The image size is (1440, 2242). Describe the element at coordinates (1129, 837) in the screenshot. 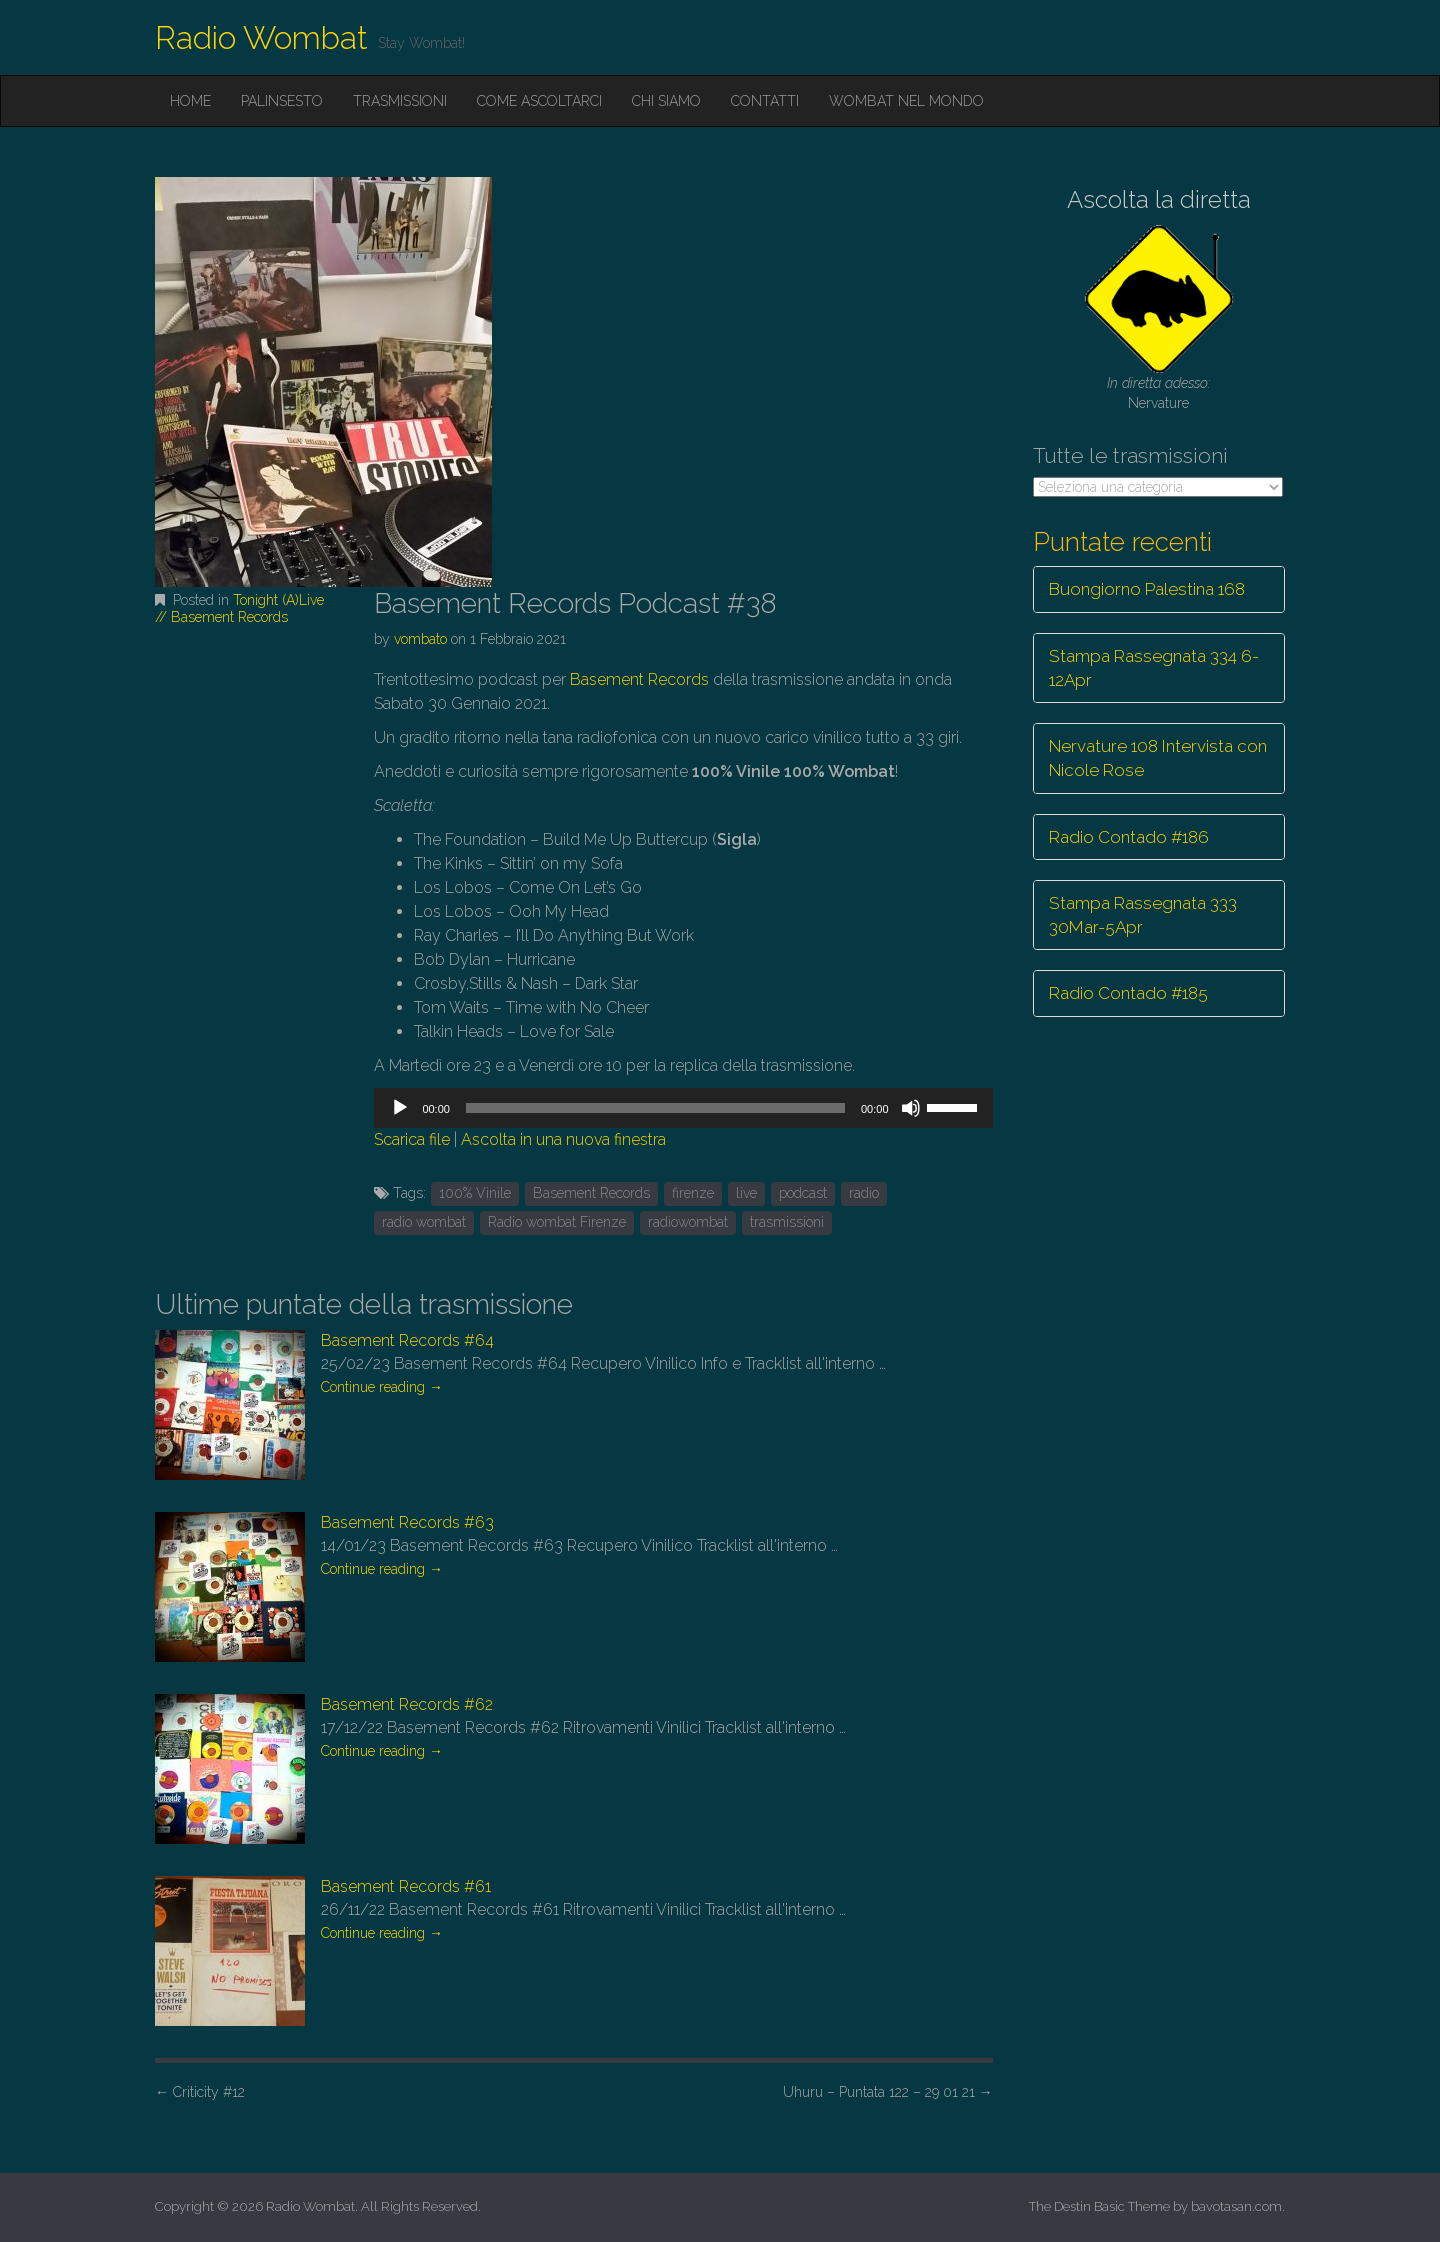

I see `Radio Contado #186` at that location.